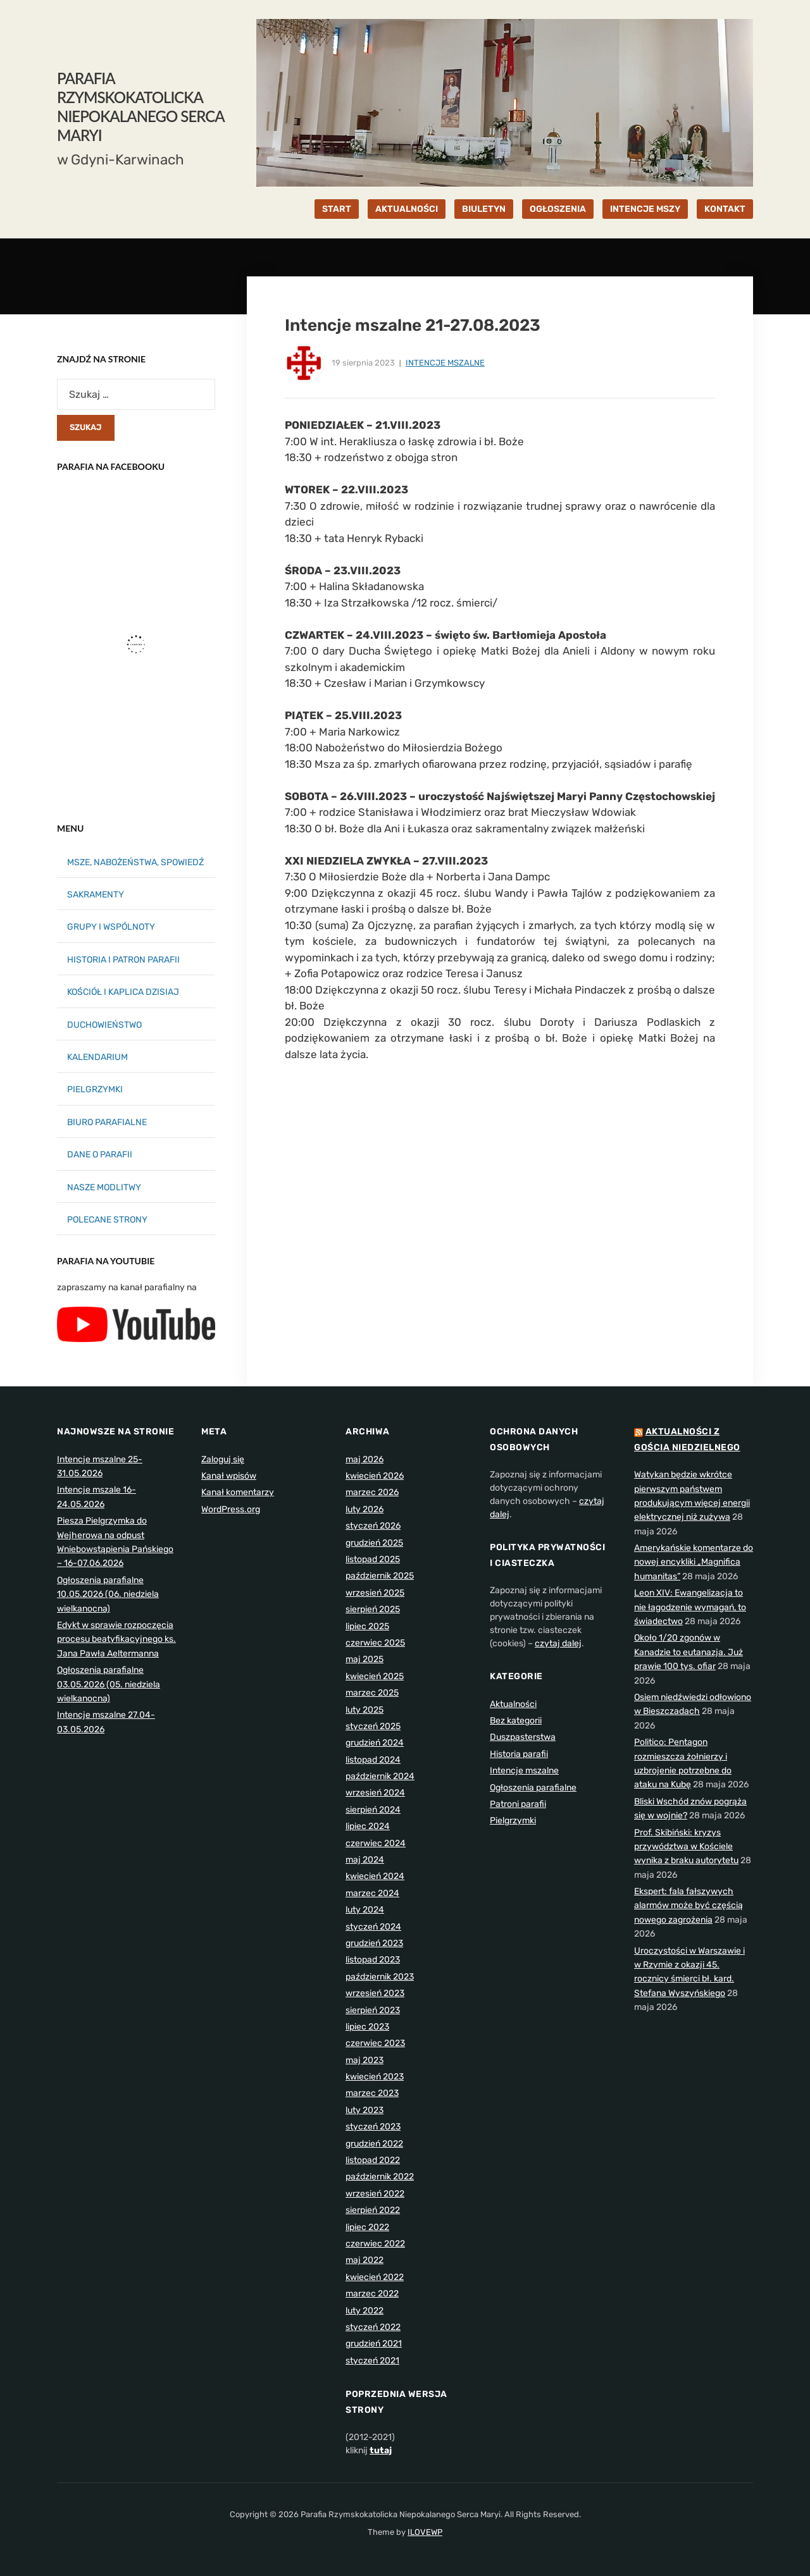 This screenshot has width=810, height=2576. What do you see at coordinates (375, 1876) in the screenshot?
I see `kwiecień 2024` at bounding box center [375, 1876].